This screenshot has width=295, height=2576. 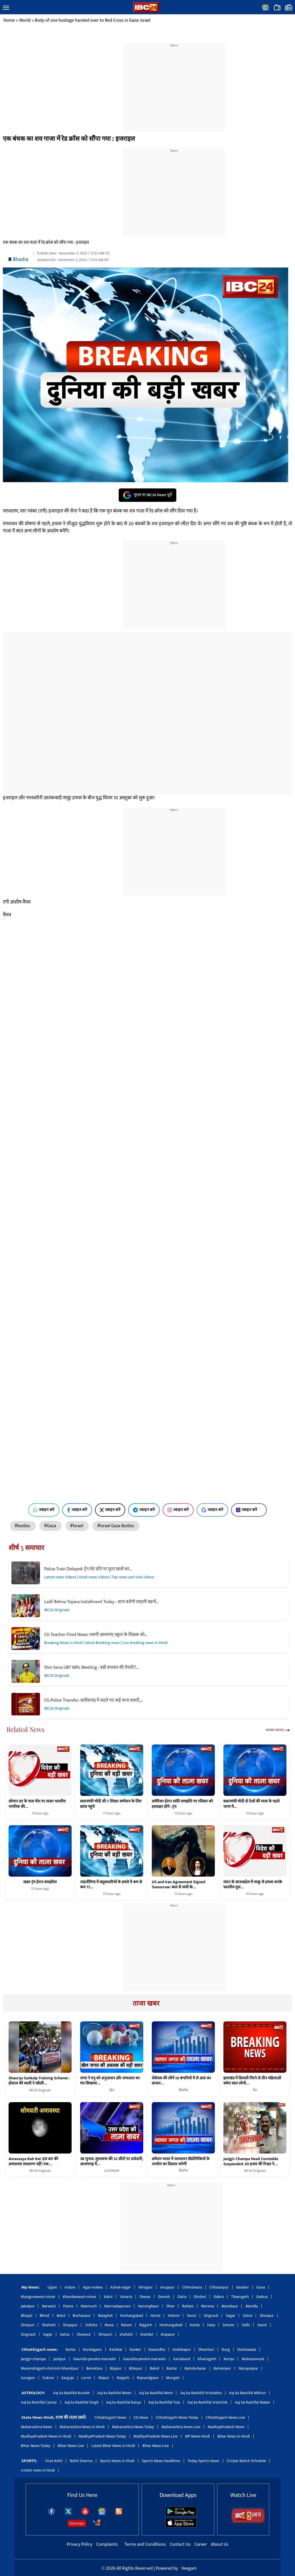 I want to click on Chhattisgarh News Today, so click(x=177, y=2417).